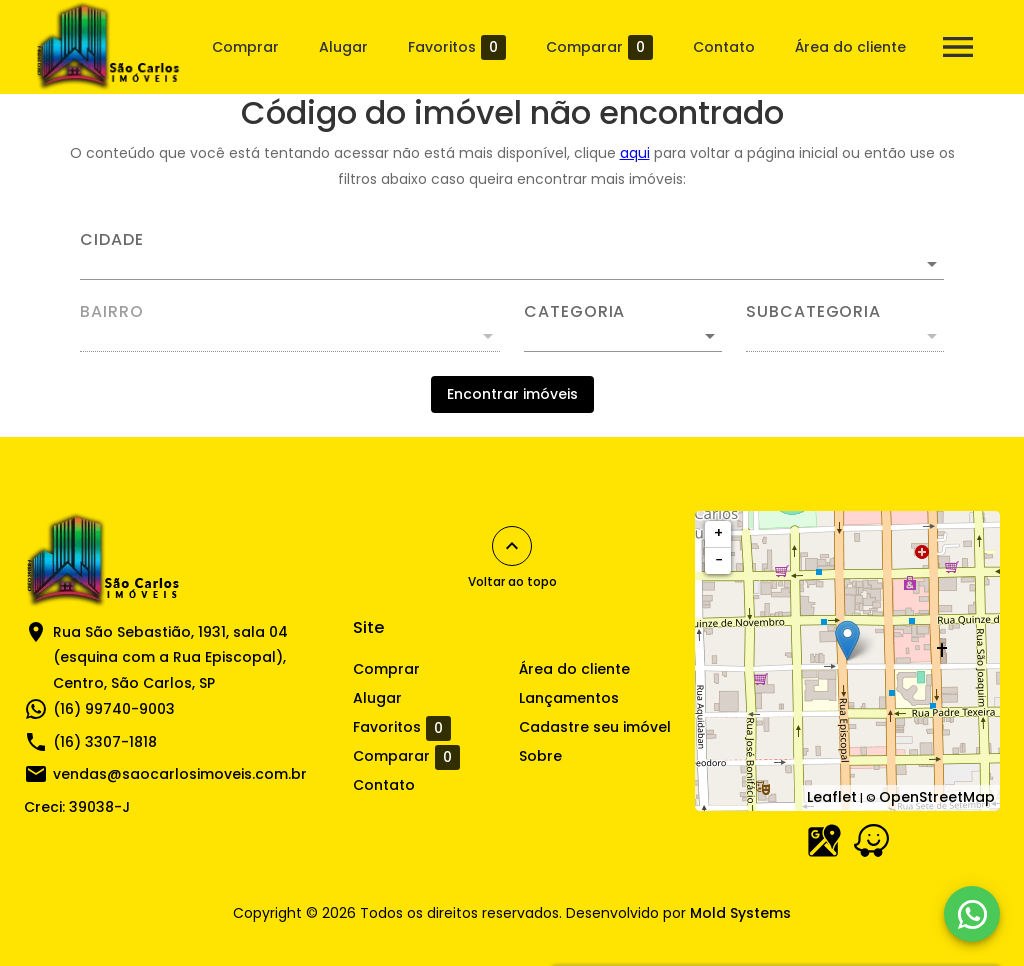 This screenshot has height=966, width=1024. What do you see at coordinates (112, 240) in the screenshot?
I see `Cidade` at bounding box center [112, 240].